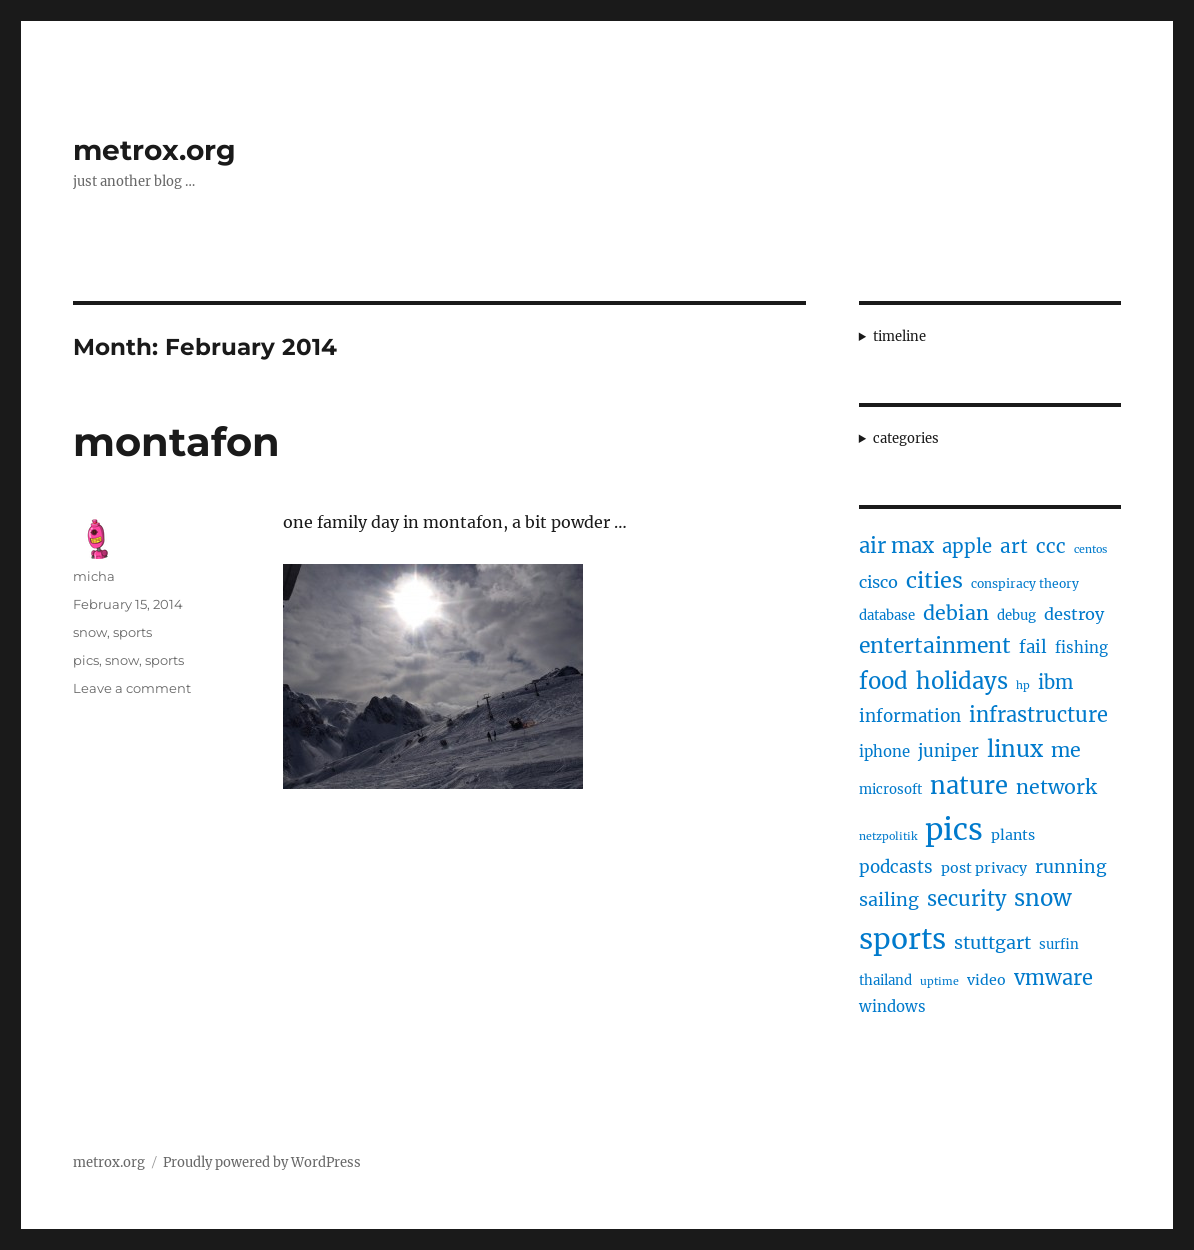 This screenshot has width=1194, height=1250. Describe the element at coordinates (1059, 944) in the screenshot. I see `surfin [surfin (5 items)]` at that location.